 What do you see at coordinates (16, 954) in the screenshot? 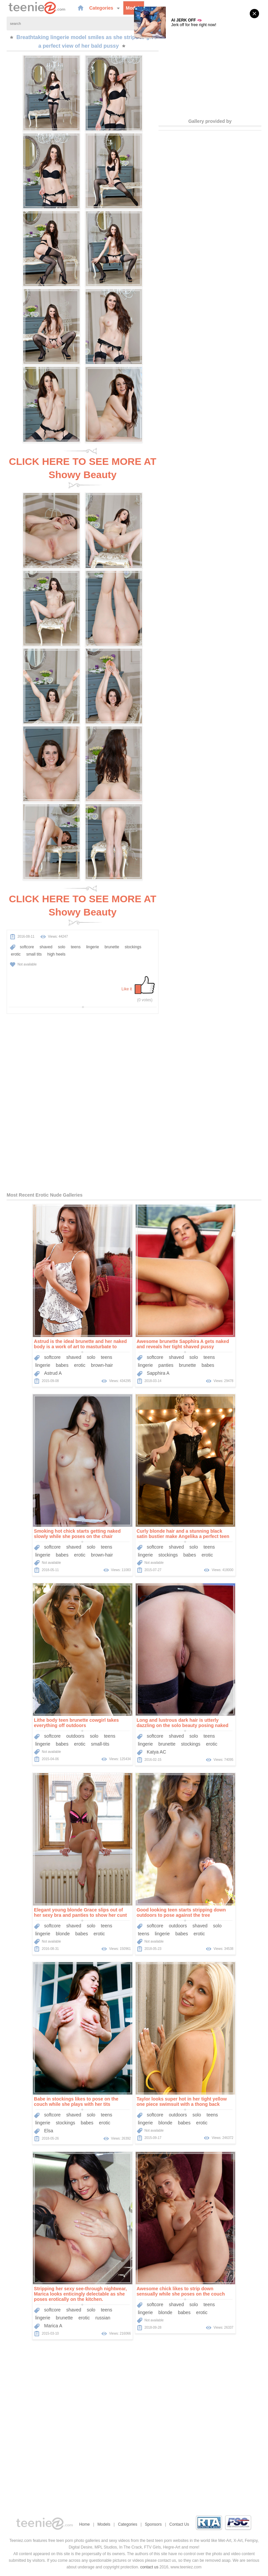
I see `erotic` at bounding box center [16, 954].